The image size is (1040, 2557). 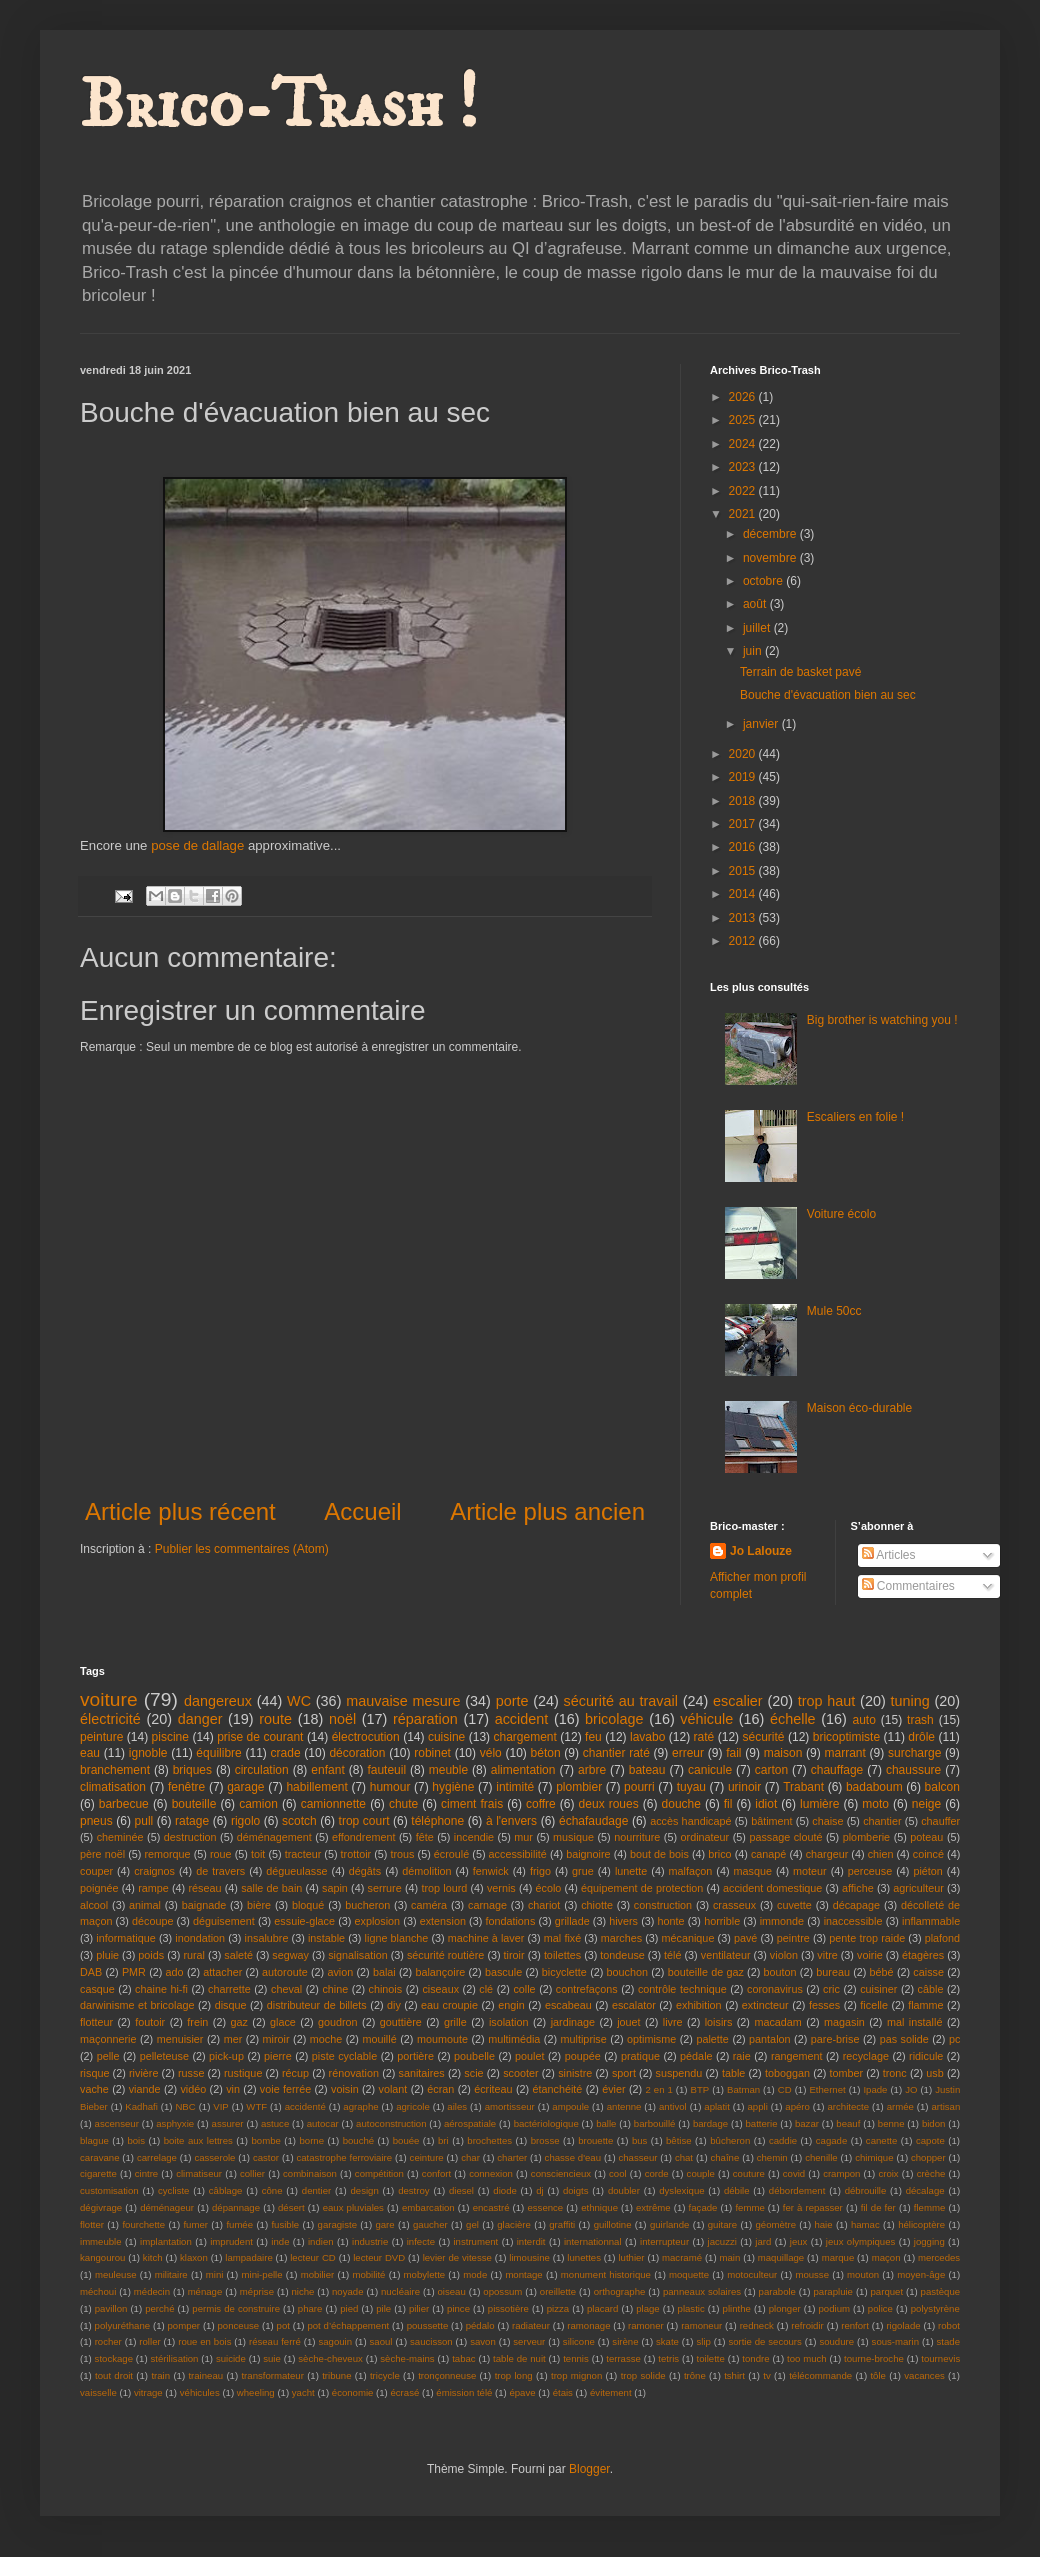 What do you see at coordinates (323, 2123) in the screenshot?
I see `autocar` at bounding box center [323, 2123].